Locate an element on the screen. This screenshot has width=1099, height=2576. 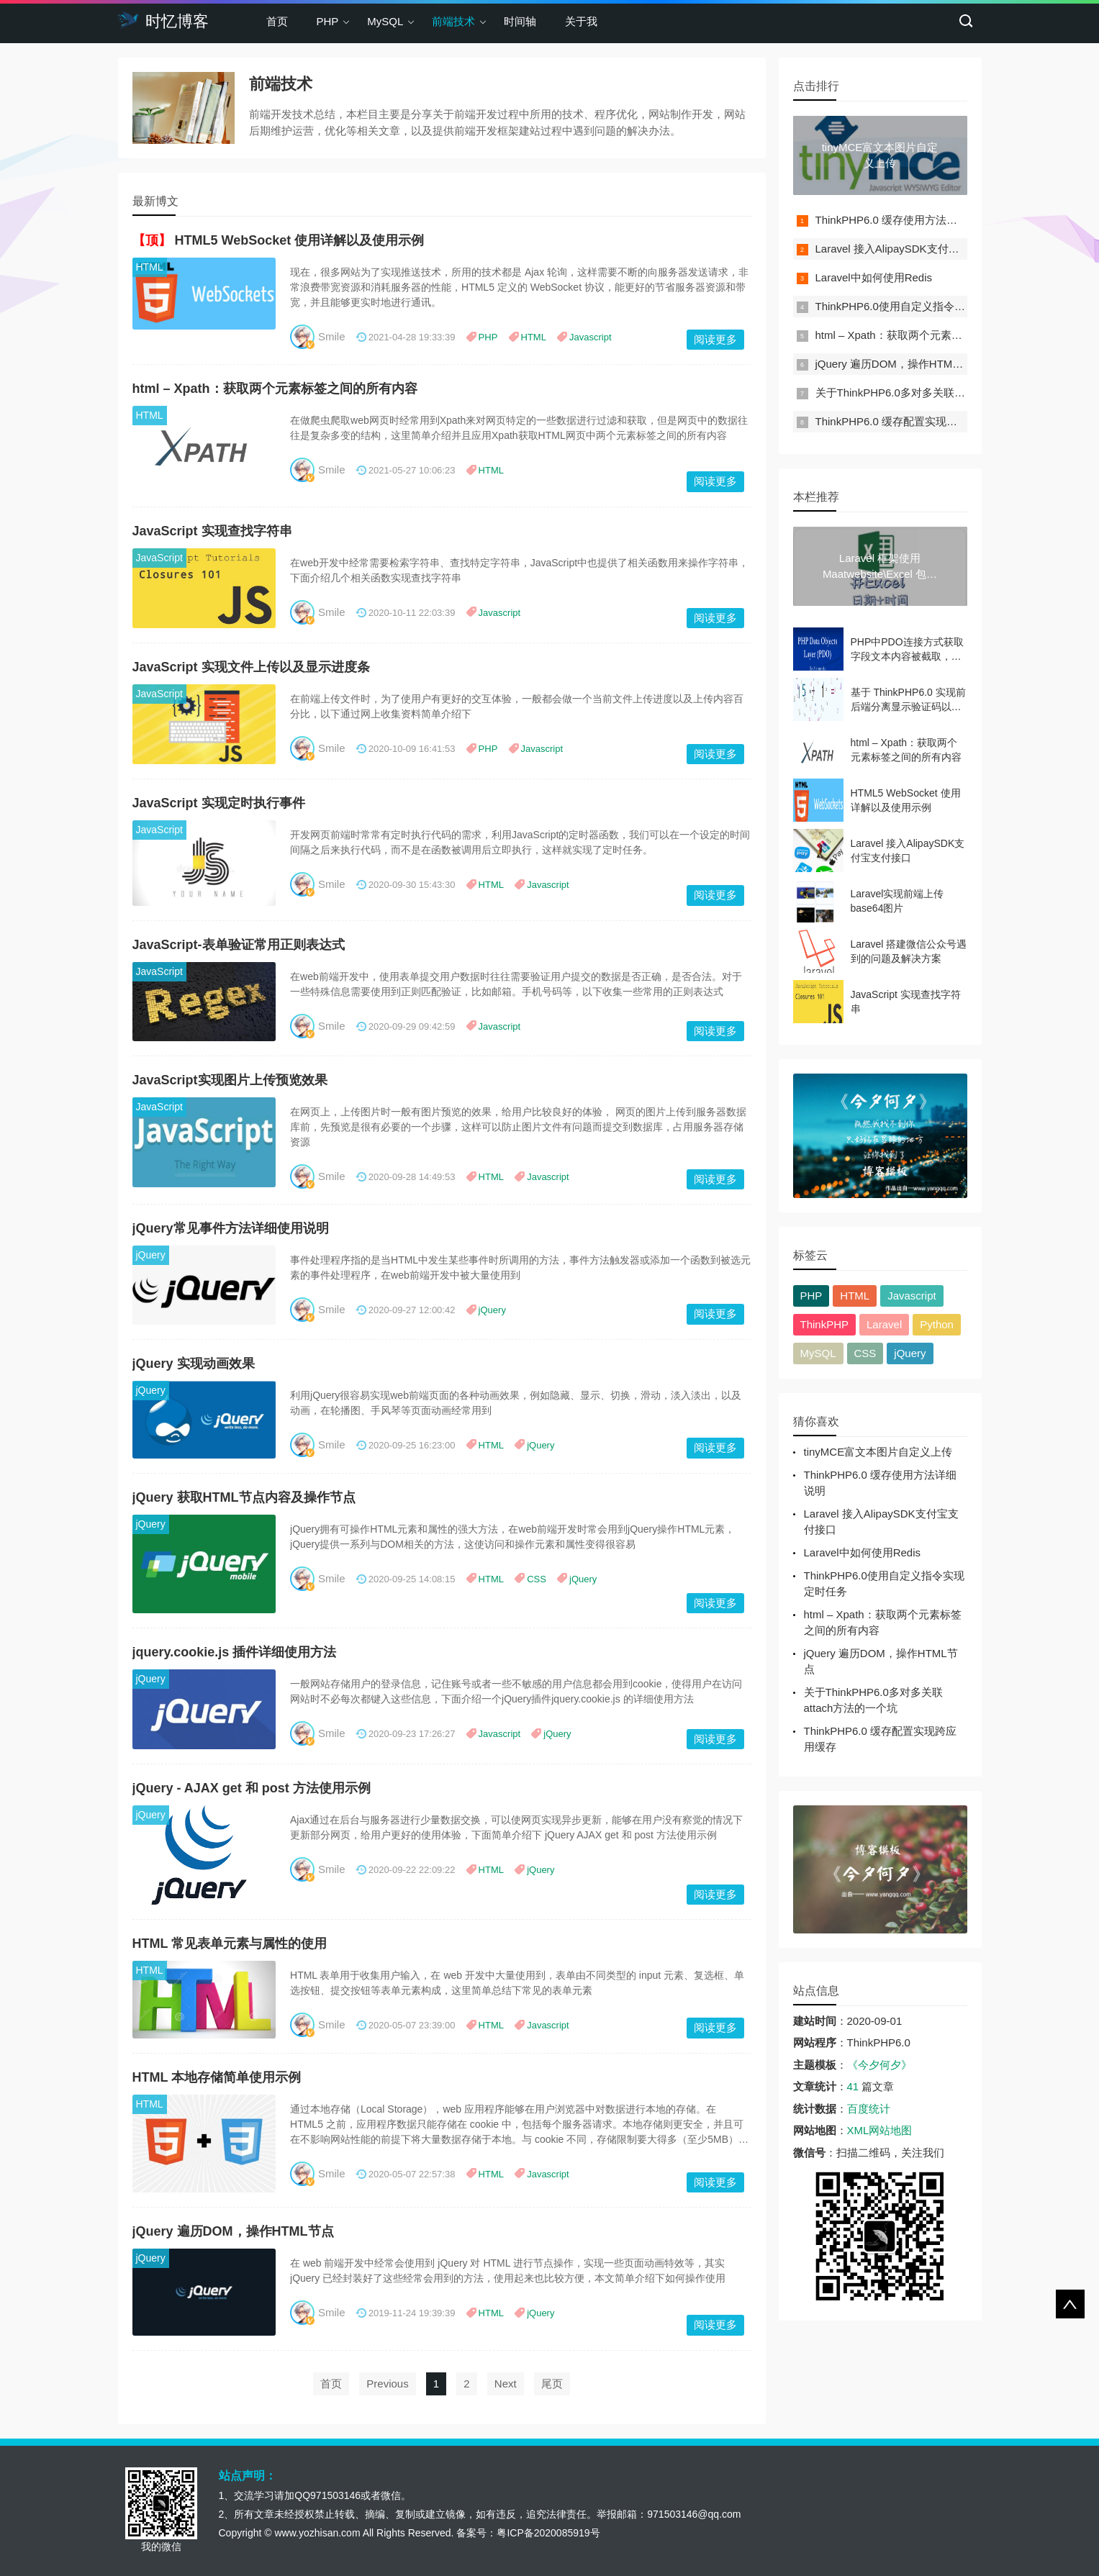
Laravel中如何使用Redis is located at coordinates (874, 277).